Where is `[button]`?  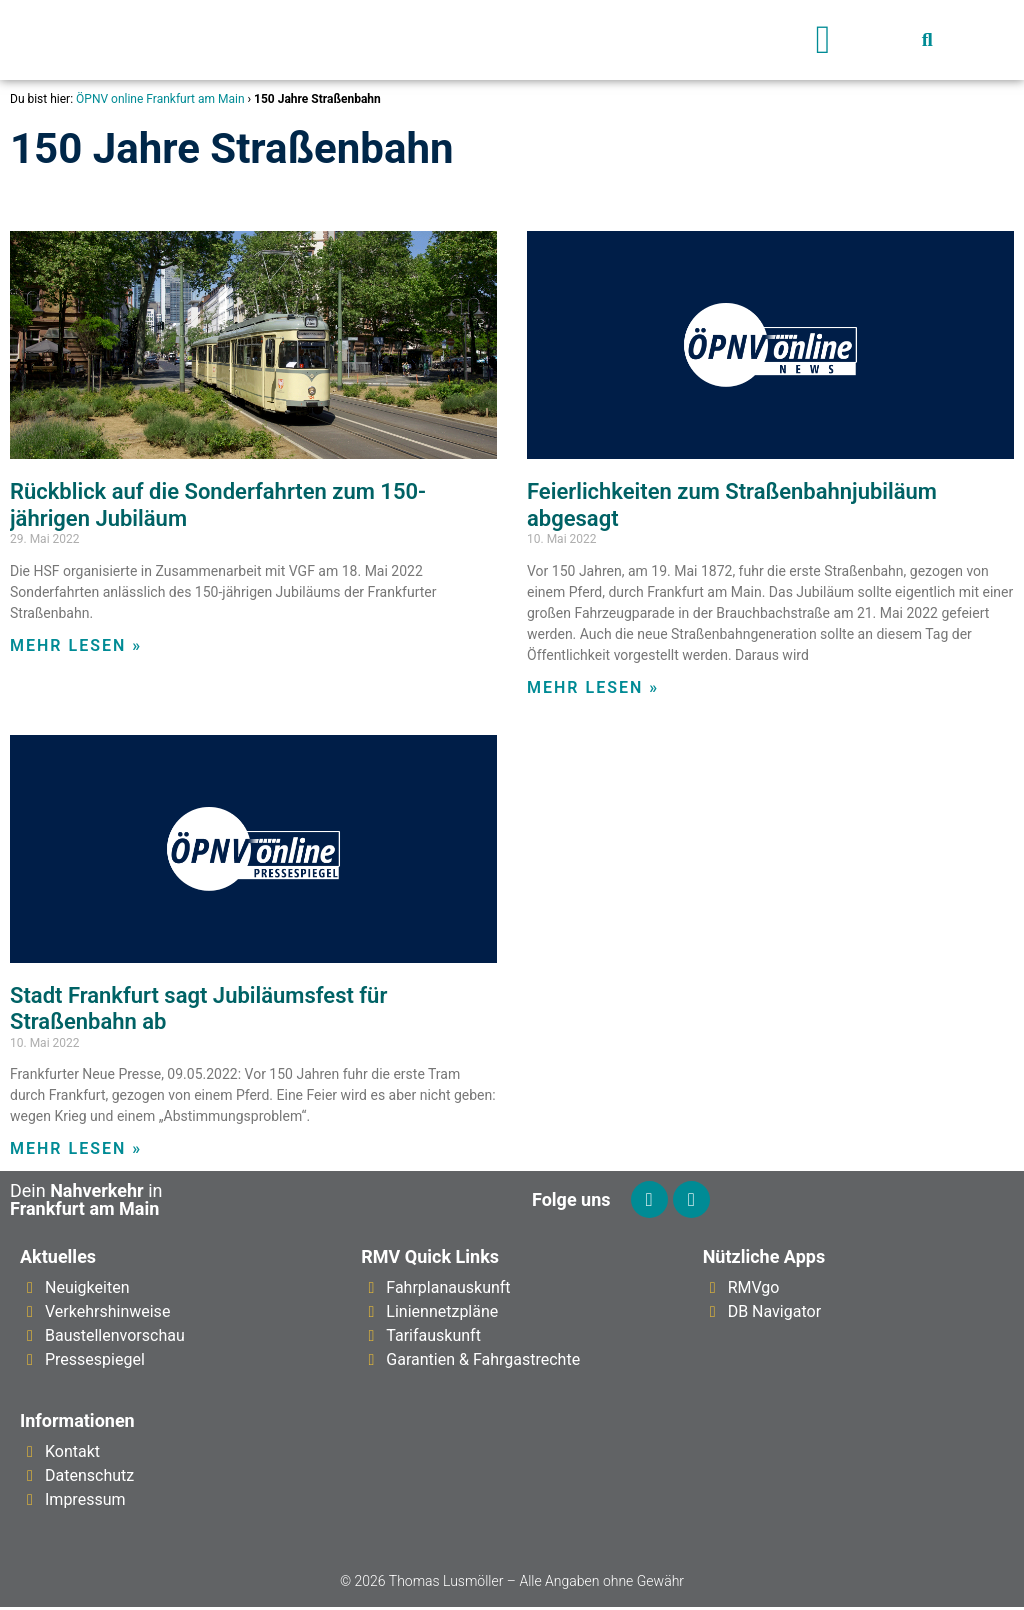 [button] is located at coordinates (823, 40).